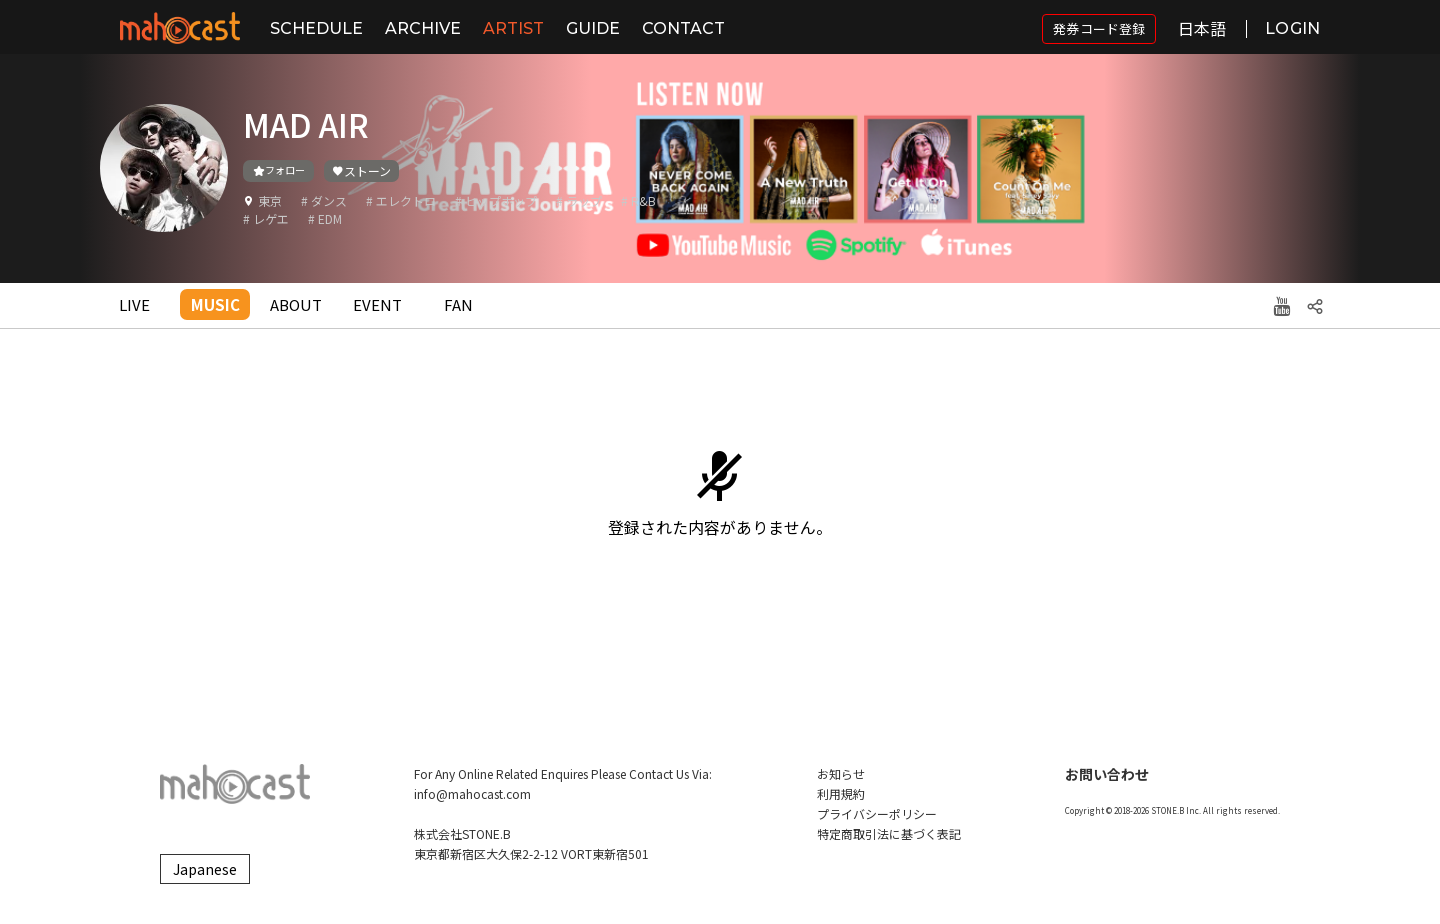 This screenshot has height=924, width=1440. Describe the element at coordinates (841, 793) in the screenshot. I see `利用規約` at that location.